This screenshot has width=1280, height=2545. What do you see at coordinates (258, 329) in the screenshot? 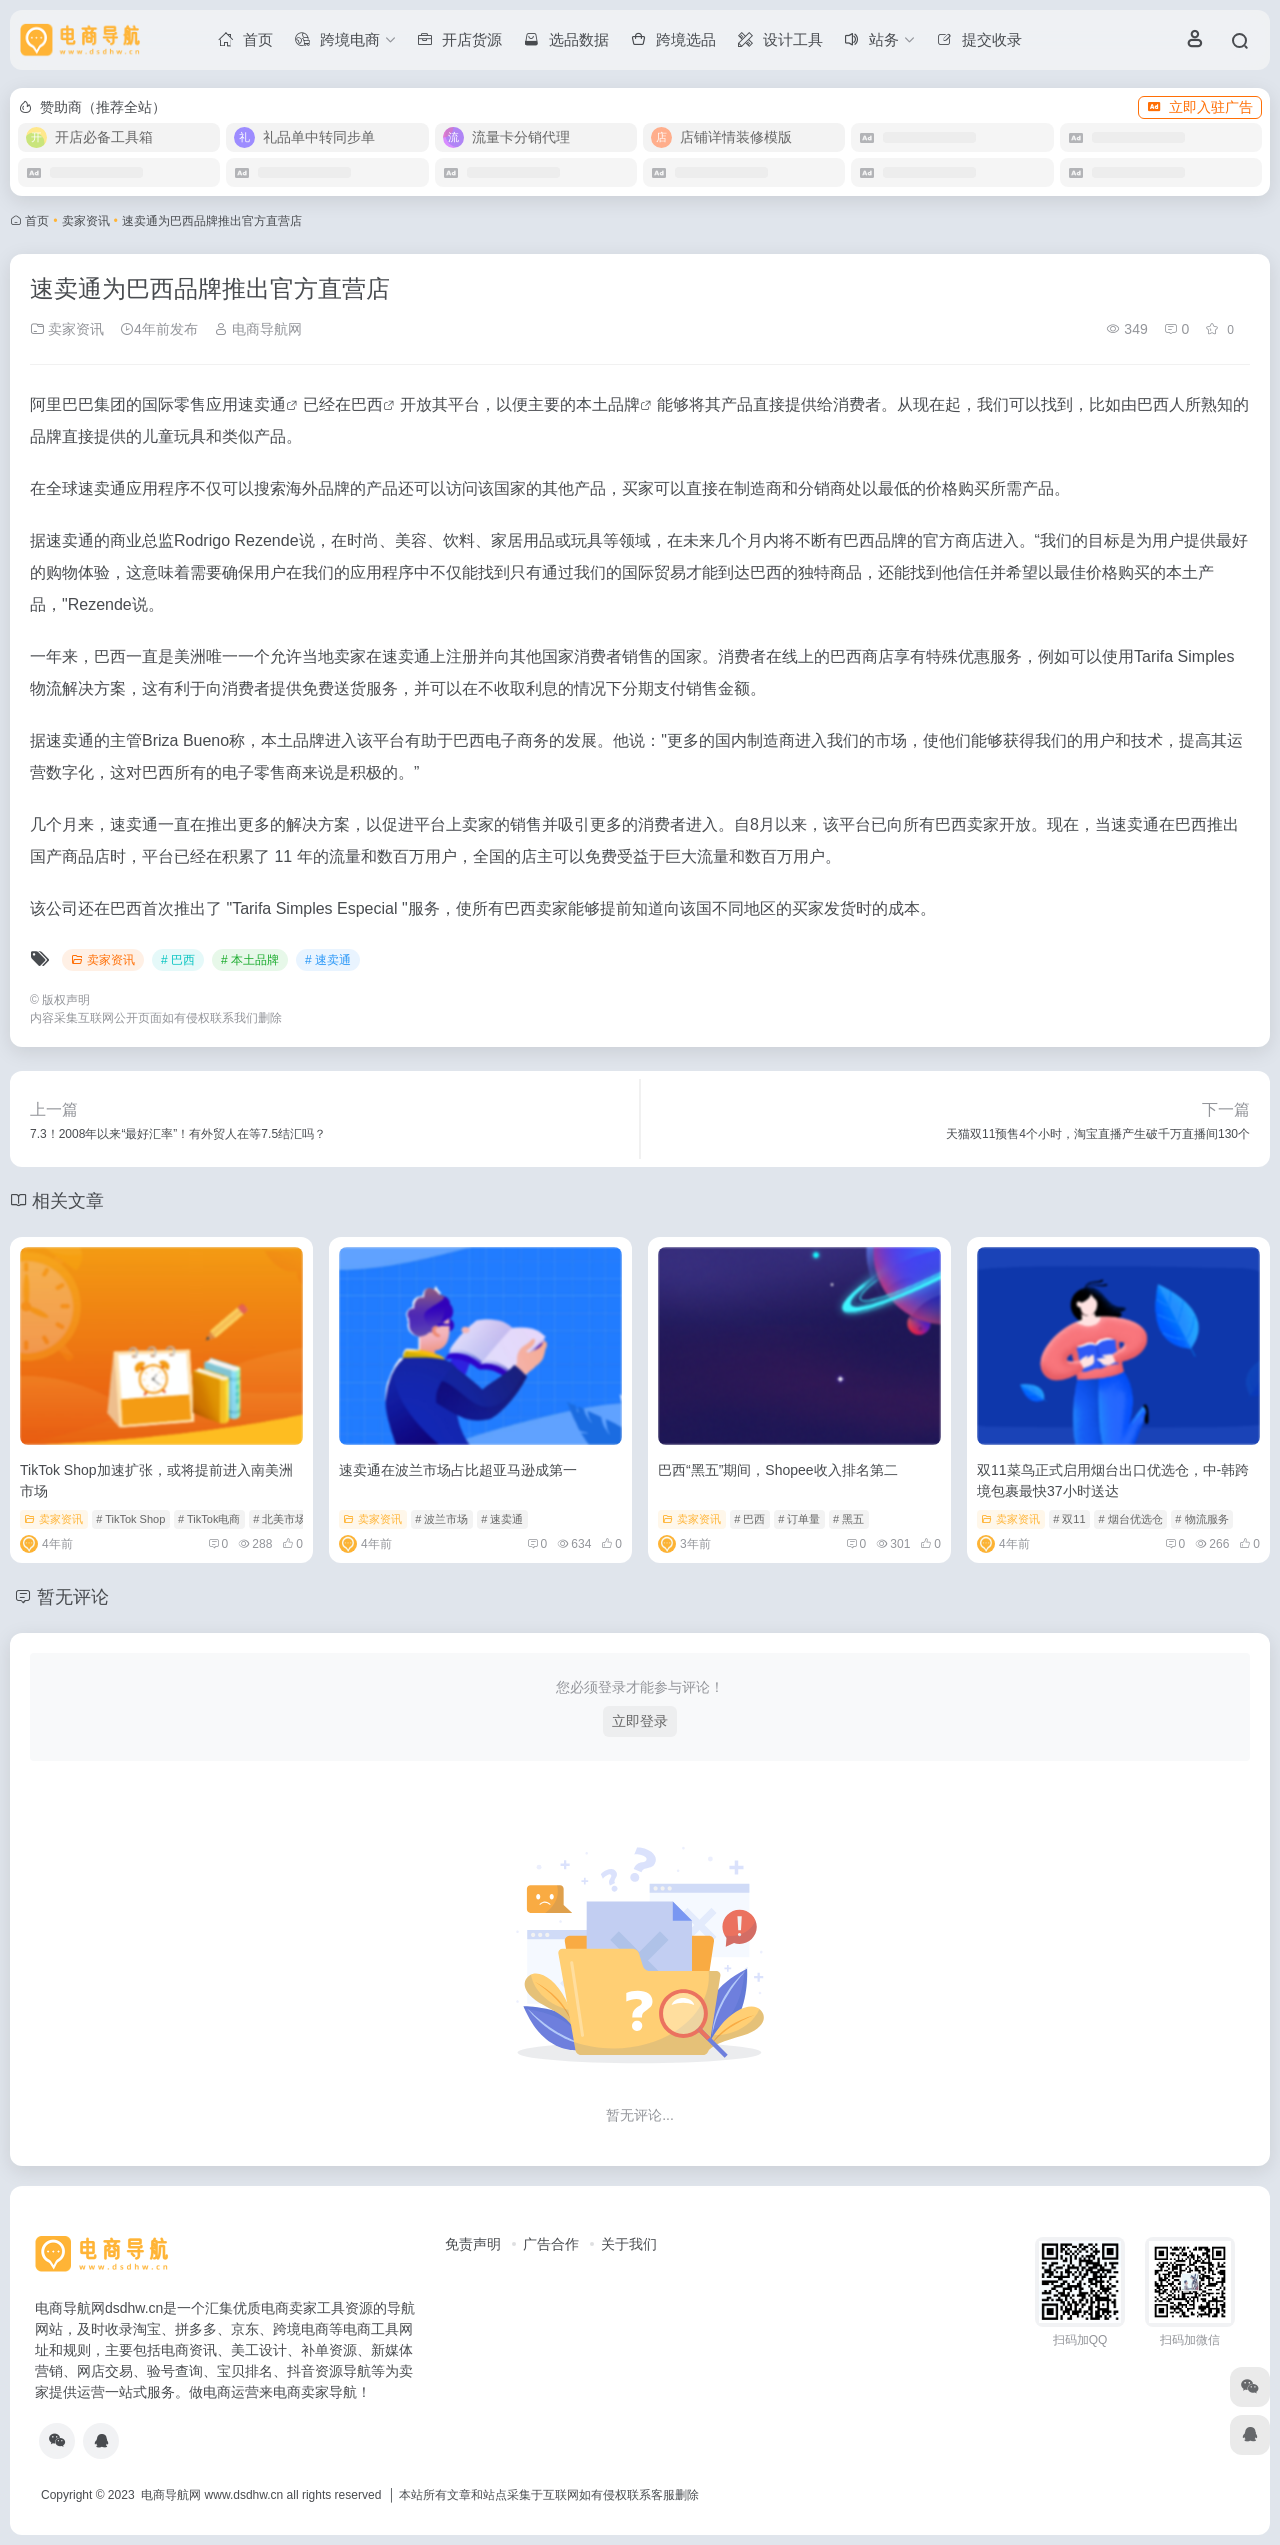
I see `电商导航网` at bounding box center [258, 329].